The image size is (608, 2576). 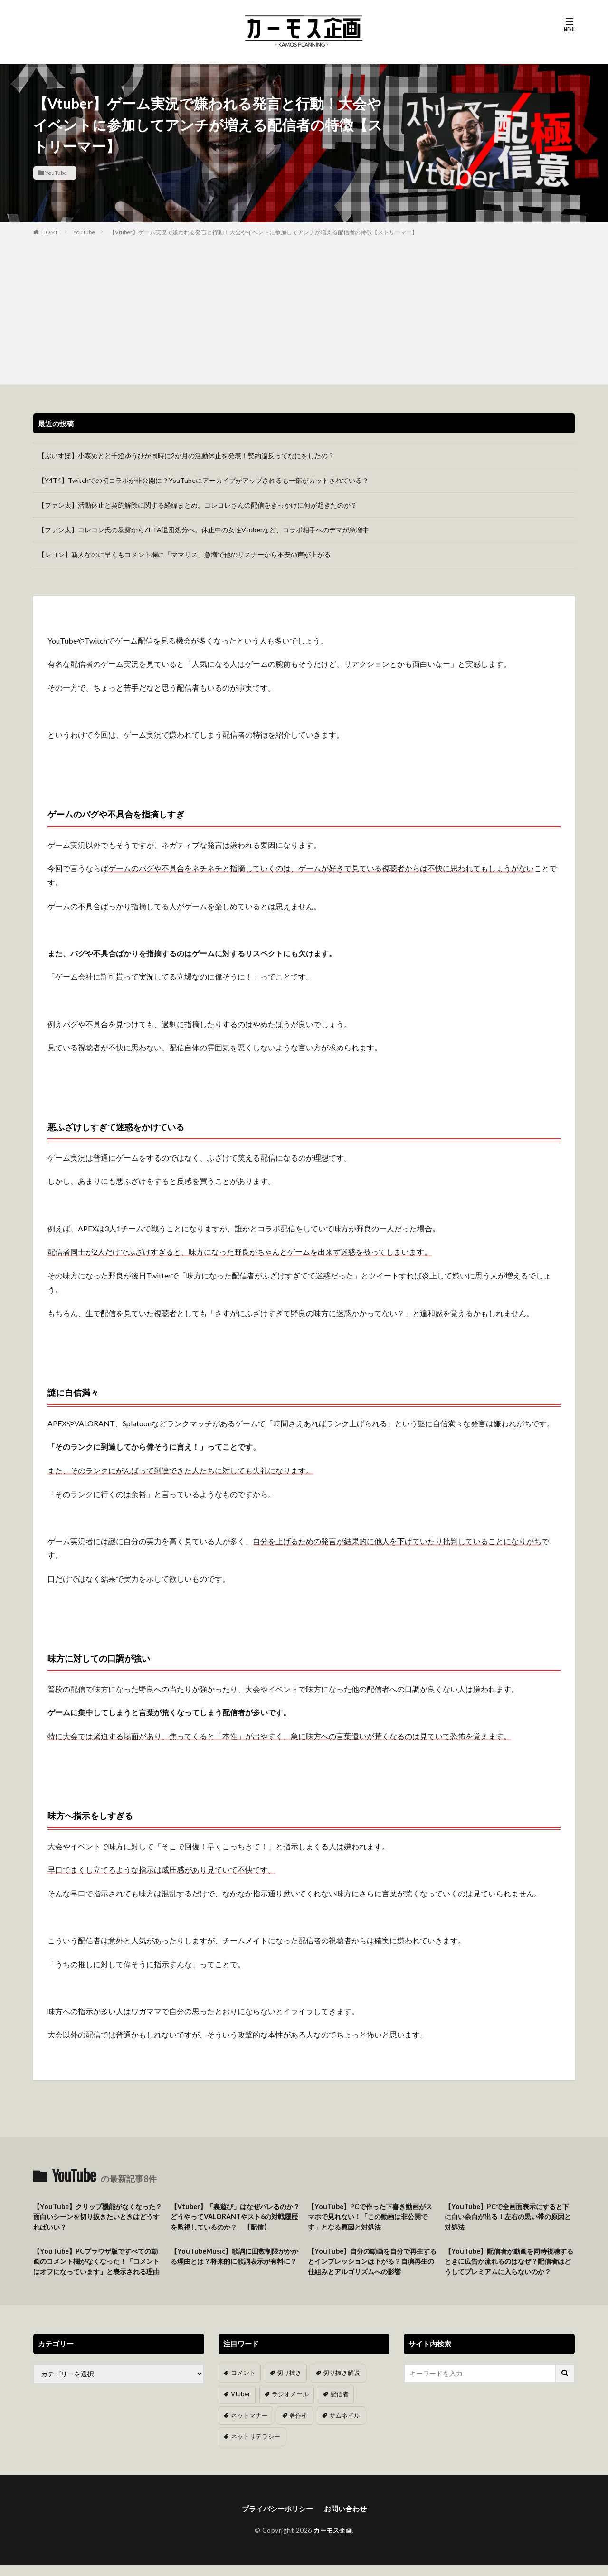 What do you see at coordinates (287, 2406) in the screenshot?
I see `ラジオメール [ラジオメール (9個の項目)]` at bounding box center [287, 2406].